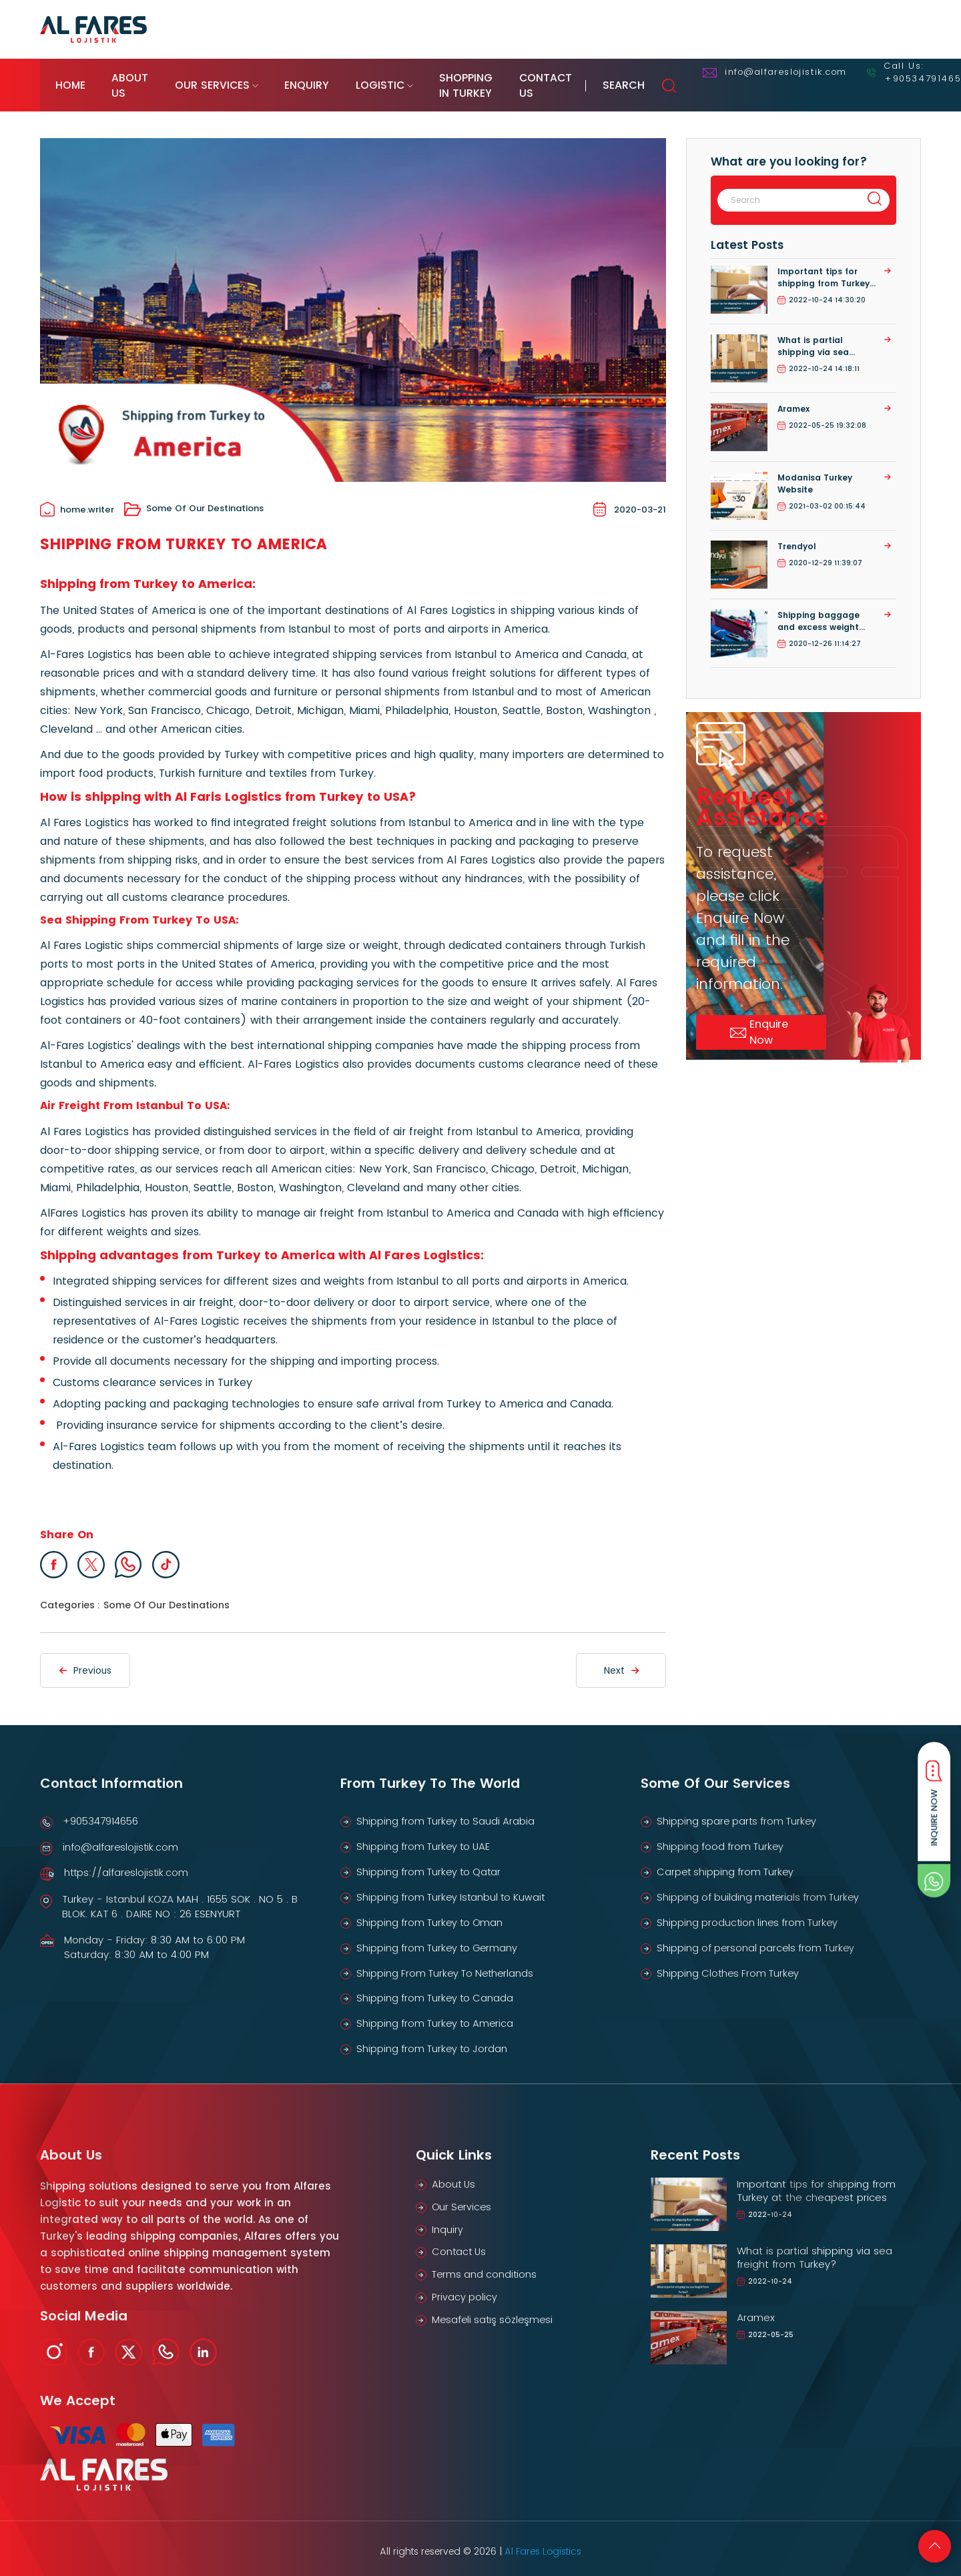  What do you see at coordinates (448, 1810) in the screenshot?
I see `Shipping from Turkey to Saudi Arabia` at bounding box center [448, 1810].